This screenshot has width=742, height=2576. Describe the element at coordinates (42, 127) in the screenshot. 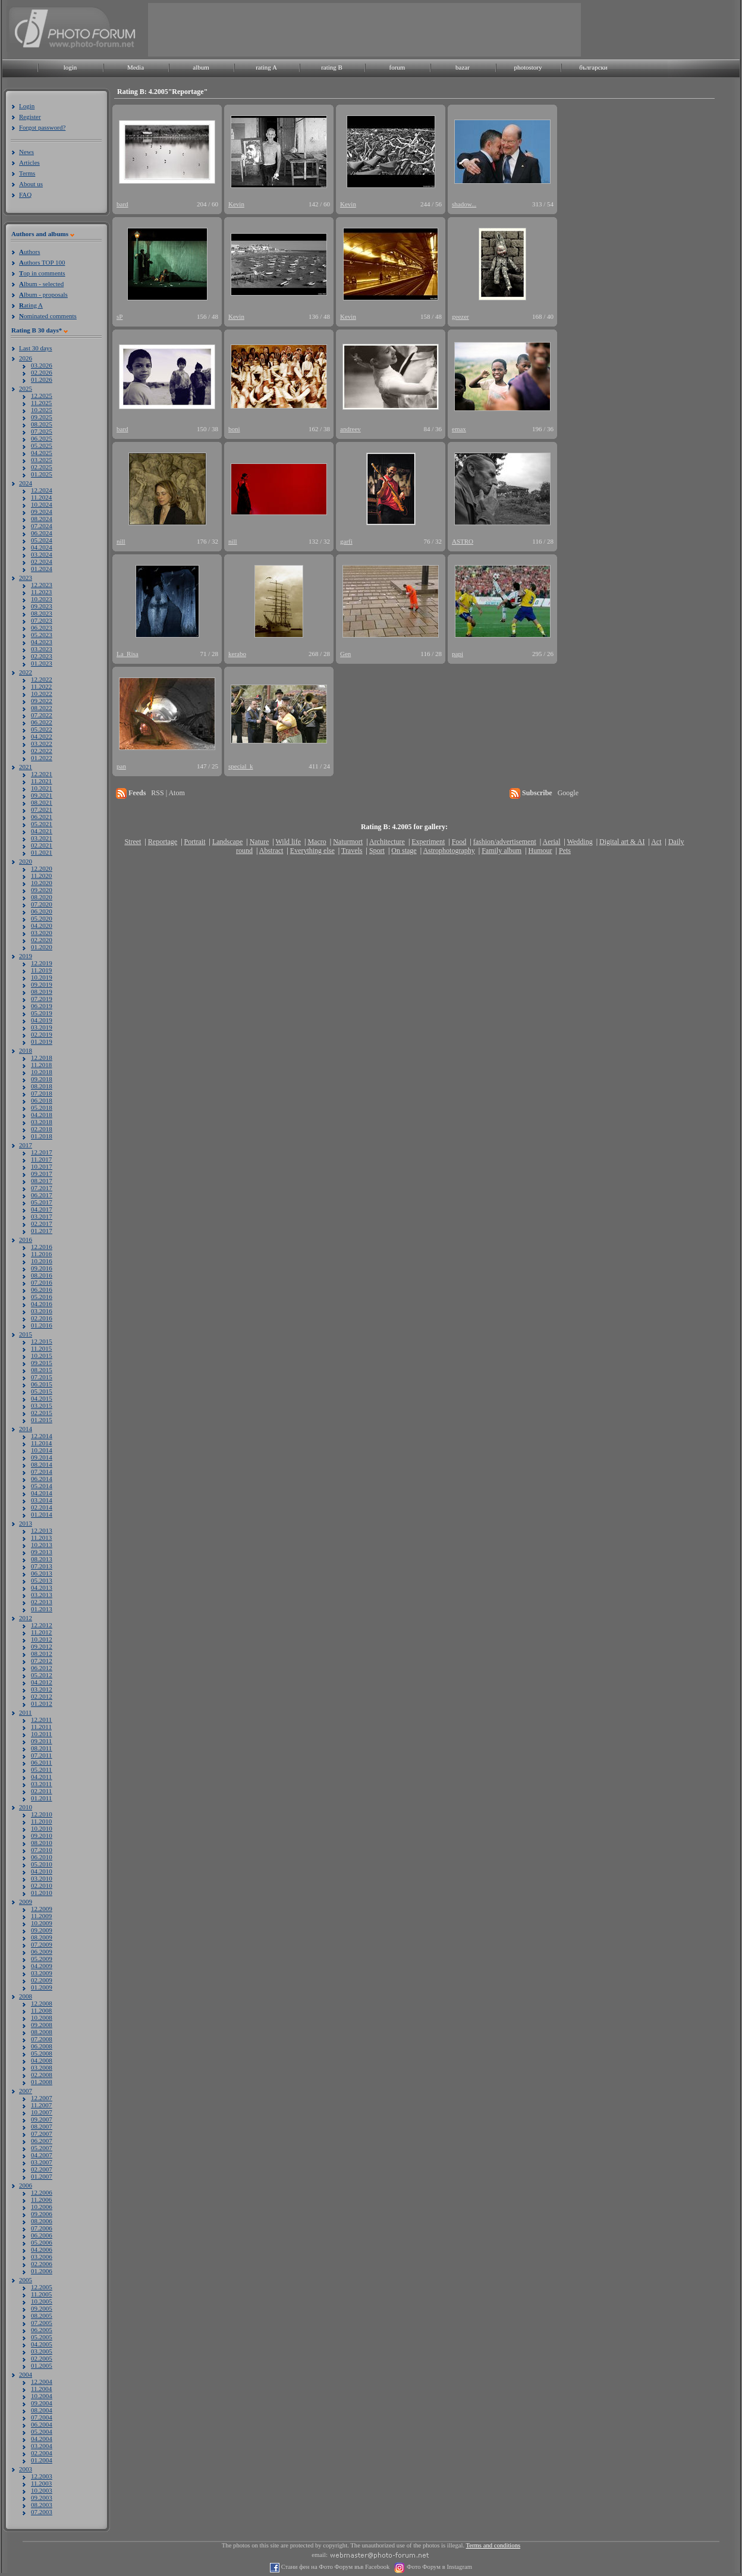

I see `Forgot password?` at that location.